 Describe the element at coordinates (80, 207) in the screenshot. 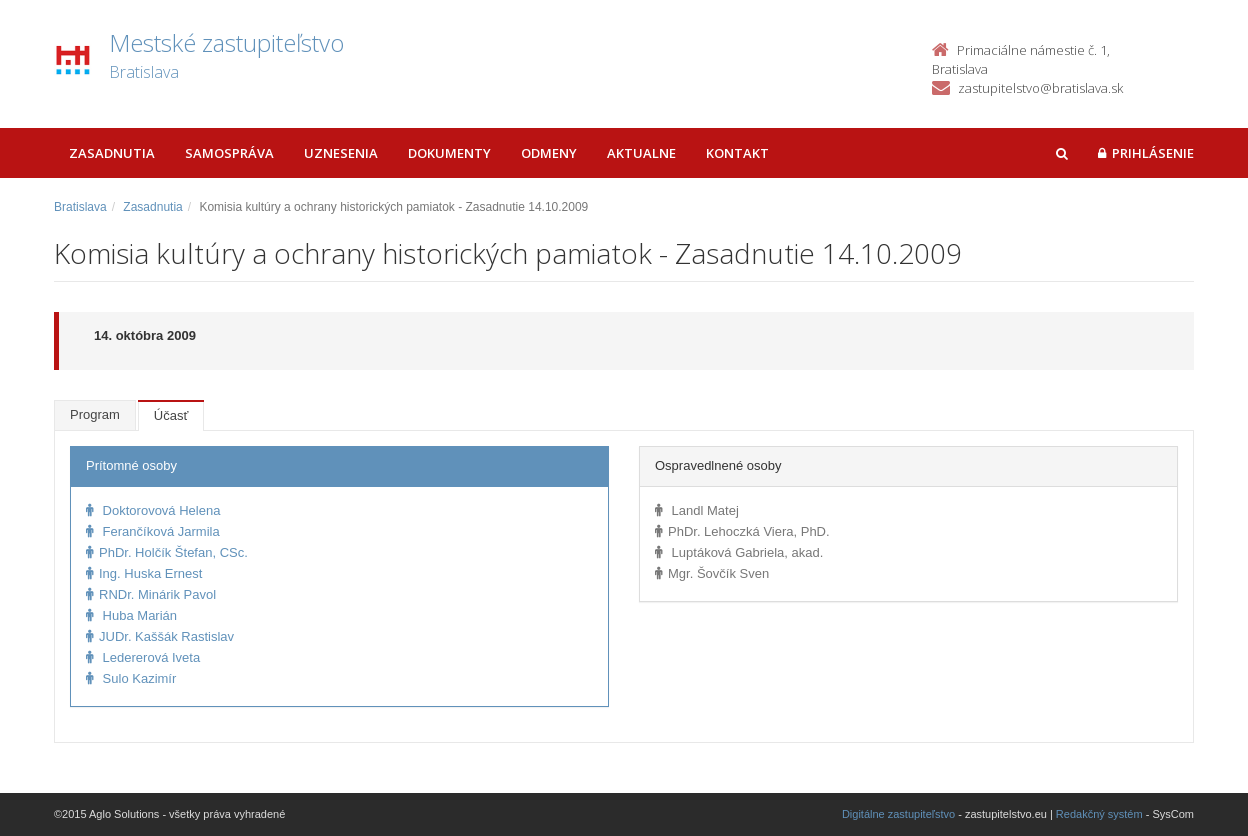

I see `Bratislava` at that location.